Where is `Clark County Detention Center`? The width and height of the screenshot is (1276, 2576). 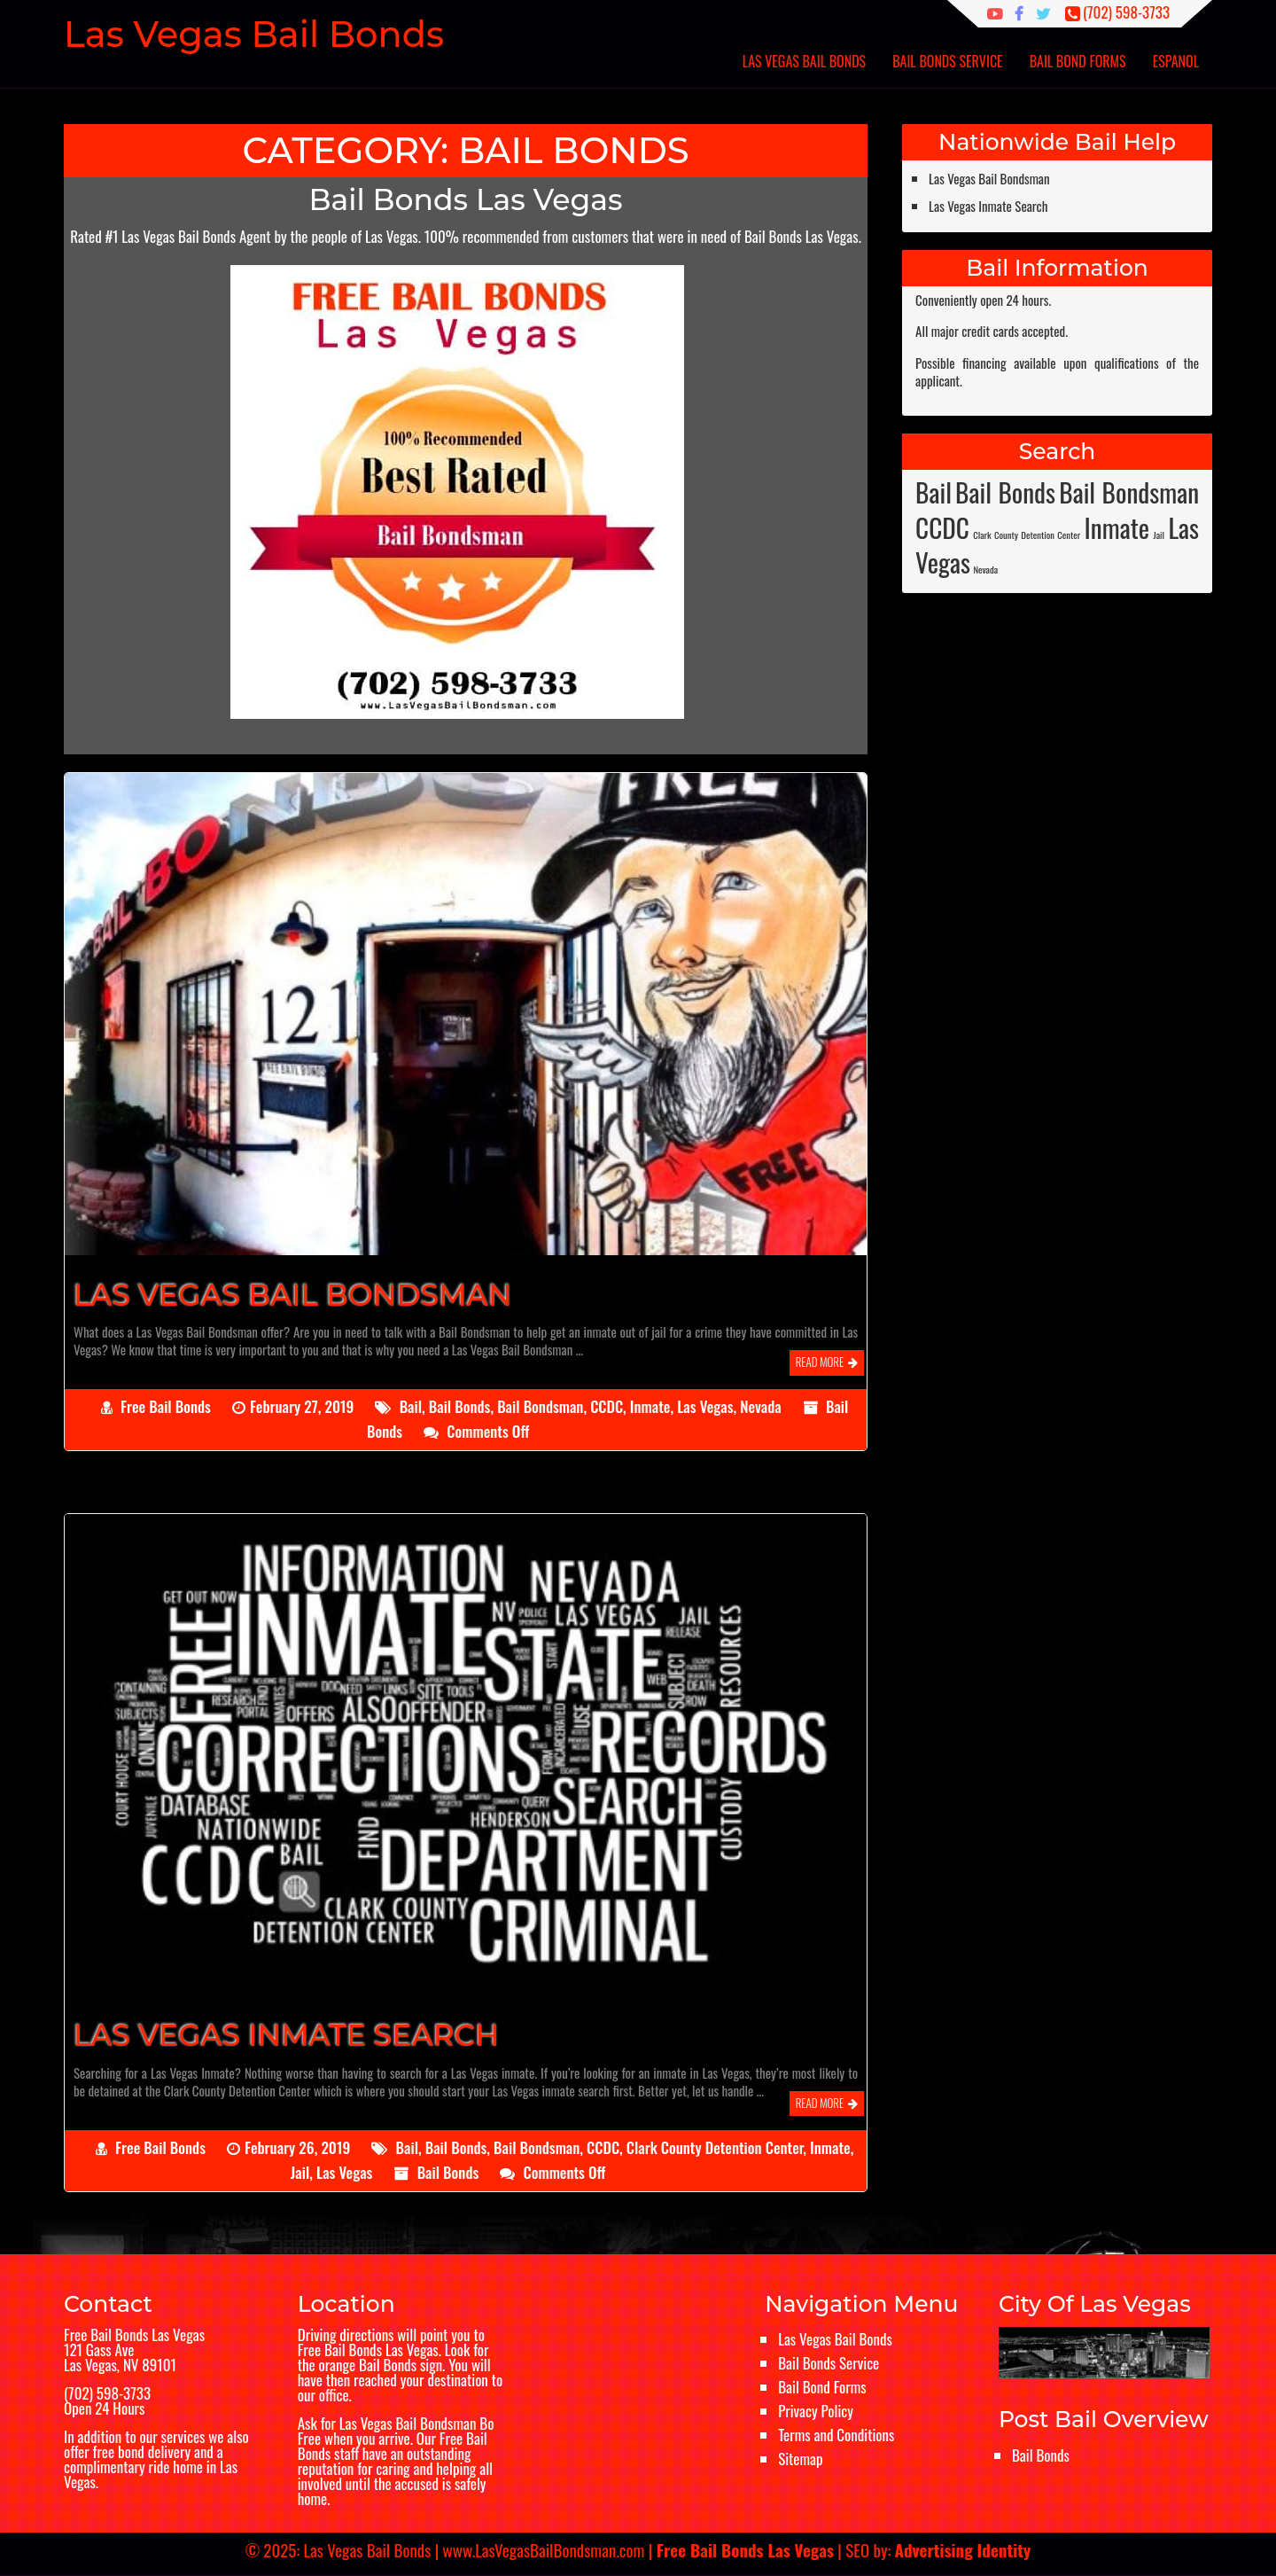
Clark County Detention Center is located at coordinates (715, 2147).